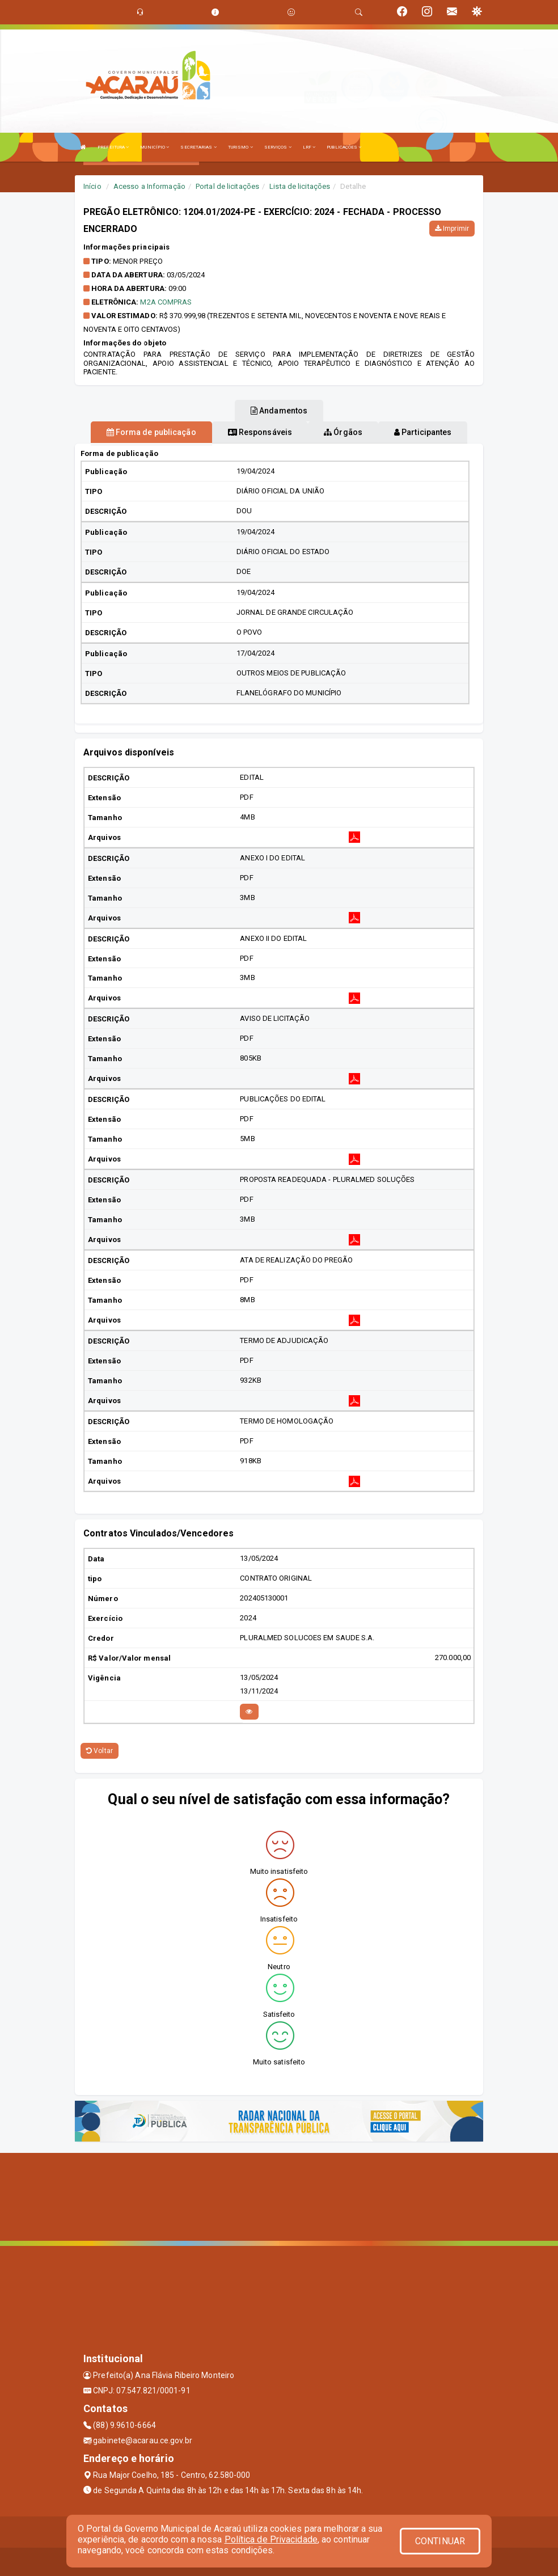  Describe the element at coordinates (440, 2541) in the screenshot. I see `CONTINUAR` at that location.